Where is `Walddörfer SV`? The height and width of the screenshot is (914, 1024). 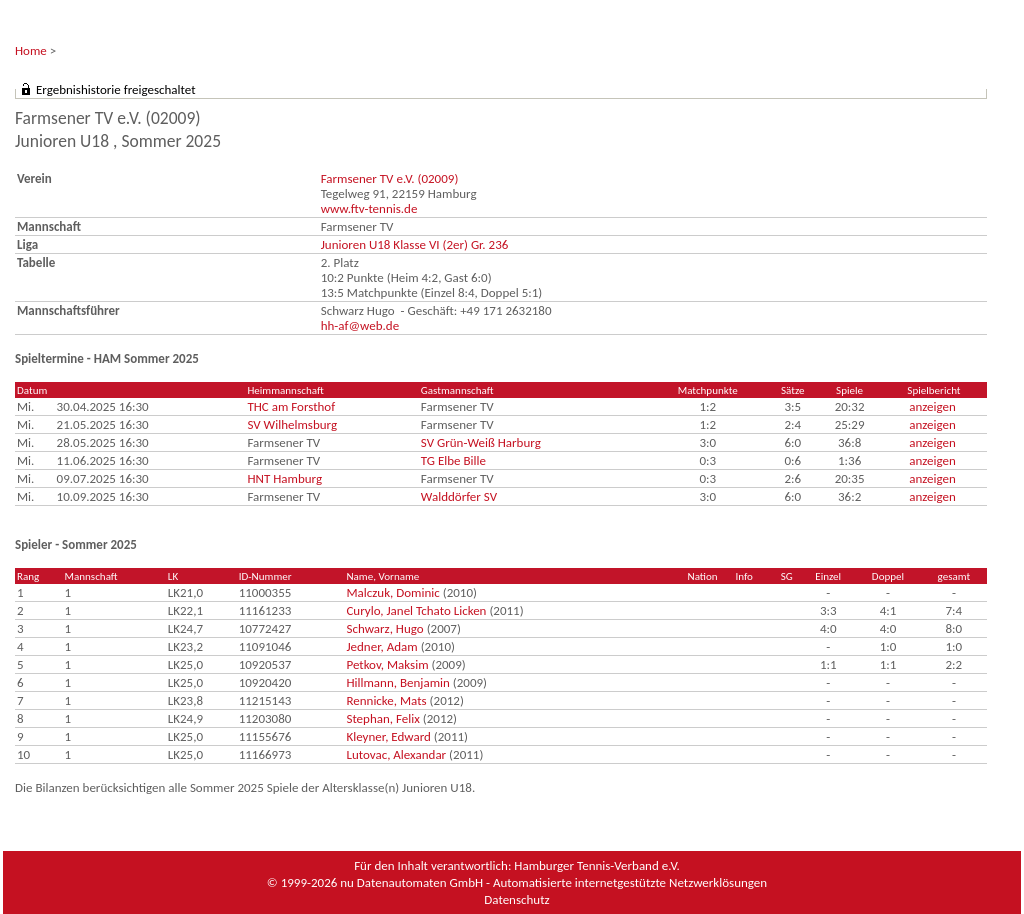
Walddörfer SV is located at coordinates (459, 496).